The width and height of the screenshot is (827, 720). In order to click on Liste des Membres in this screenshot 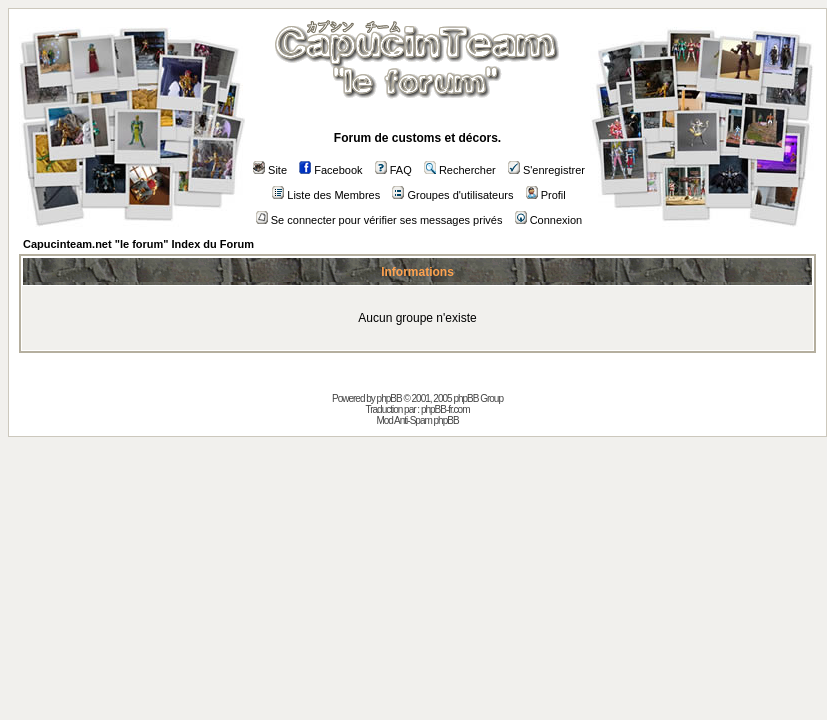, I will do `click(326, 195)`.